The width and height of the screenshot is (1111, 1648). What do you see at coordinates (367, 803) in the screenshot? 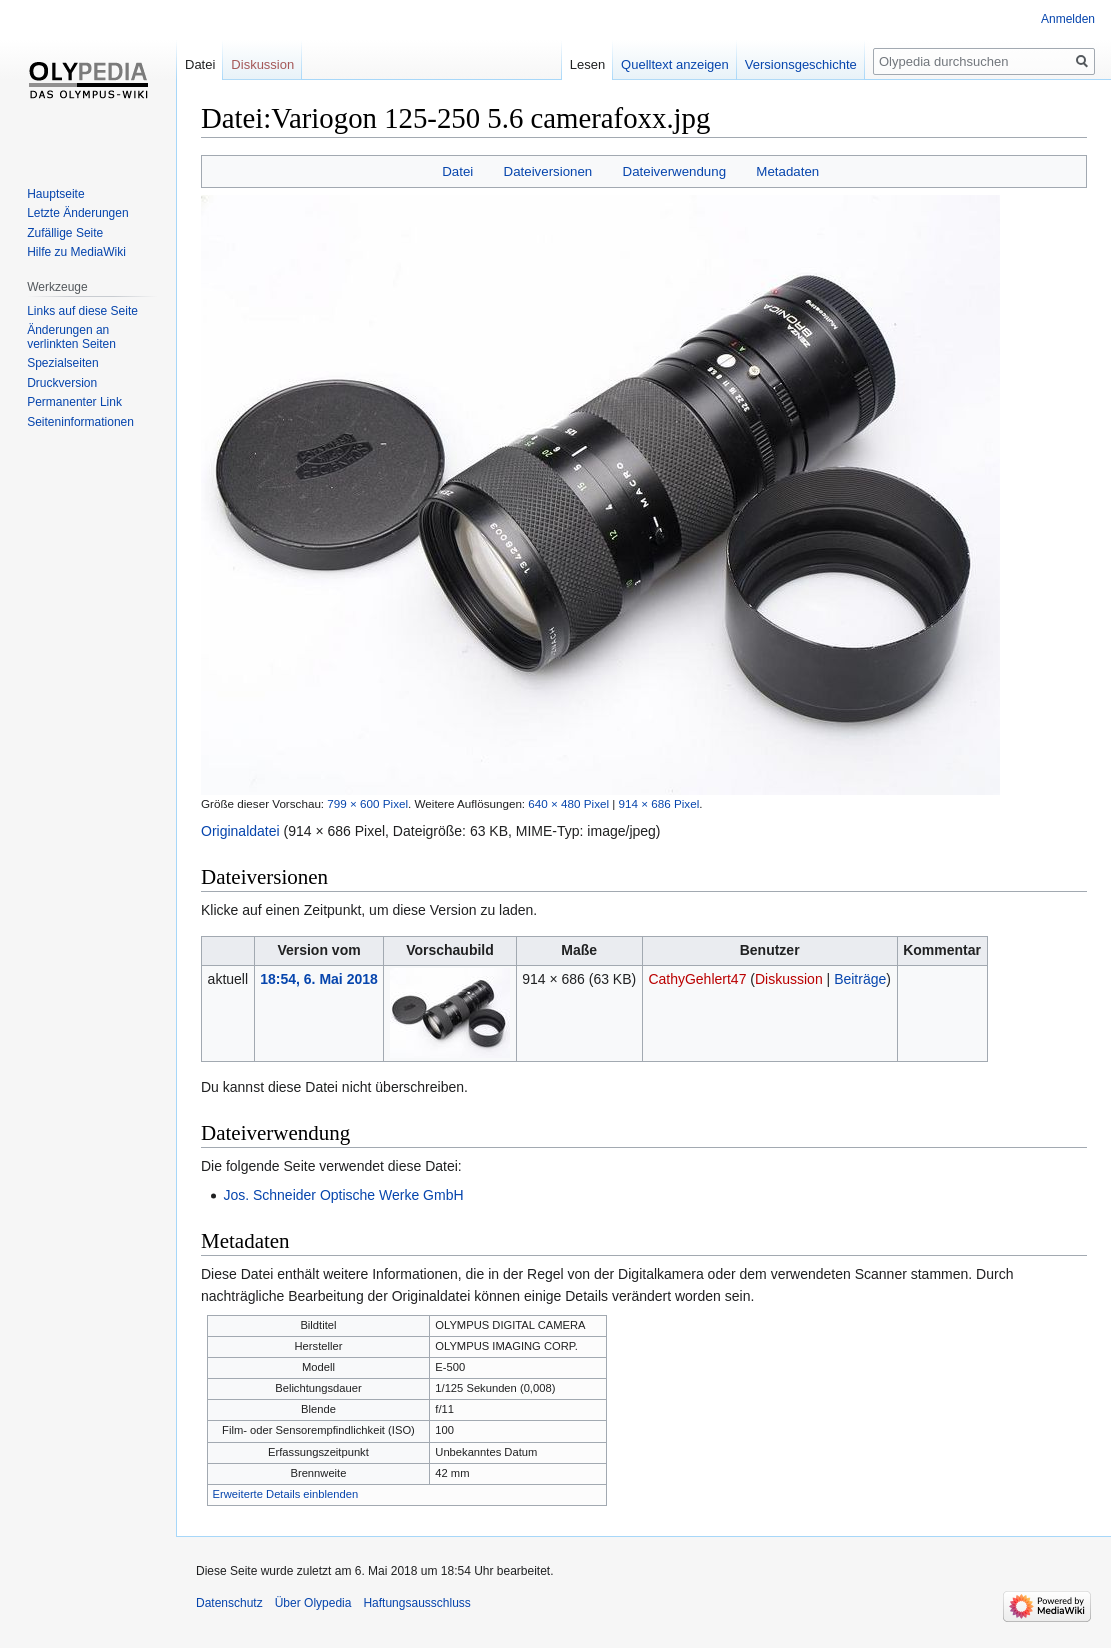
I see `799 × 600 Pixel` at bounding box center [367, 803].